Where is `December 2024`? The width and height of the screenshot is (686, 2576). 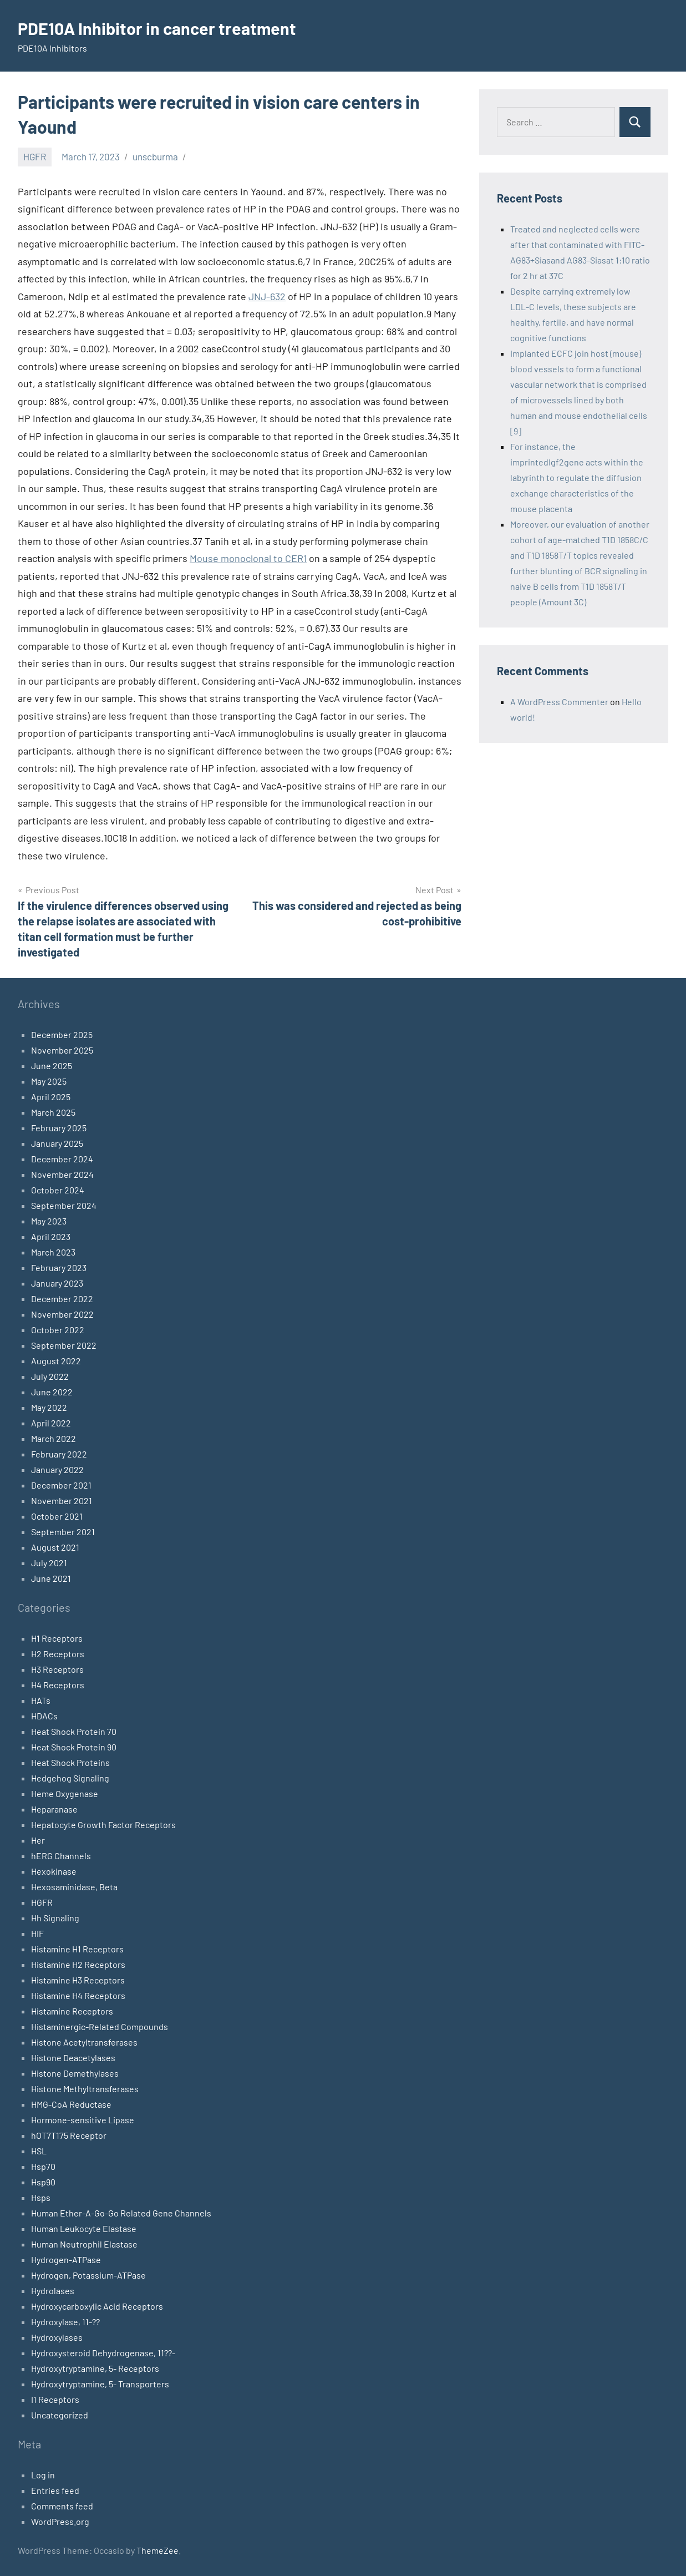
December 2024 is located at coordinates (62, 1158).